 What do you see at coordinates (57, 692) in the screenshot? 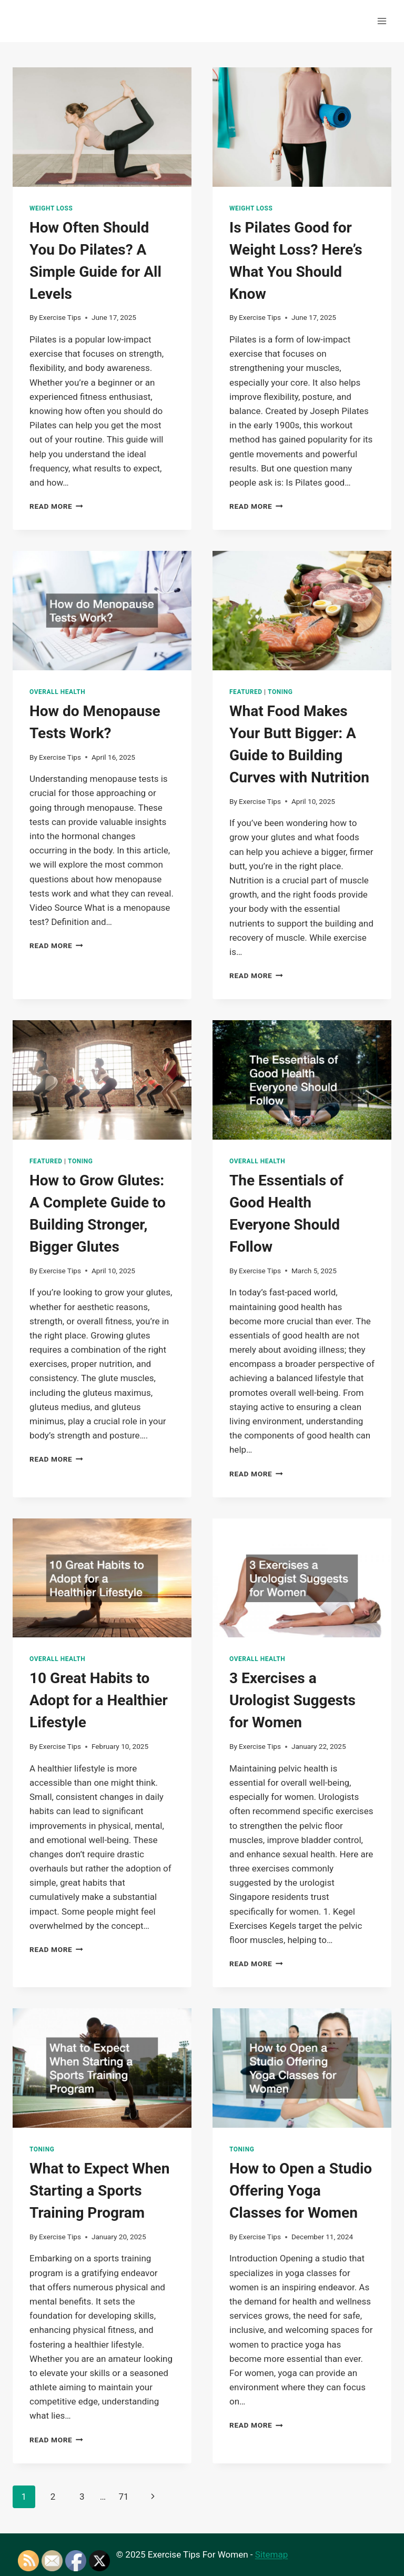
I see `Overall Health` at bounding box center [57, 692].